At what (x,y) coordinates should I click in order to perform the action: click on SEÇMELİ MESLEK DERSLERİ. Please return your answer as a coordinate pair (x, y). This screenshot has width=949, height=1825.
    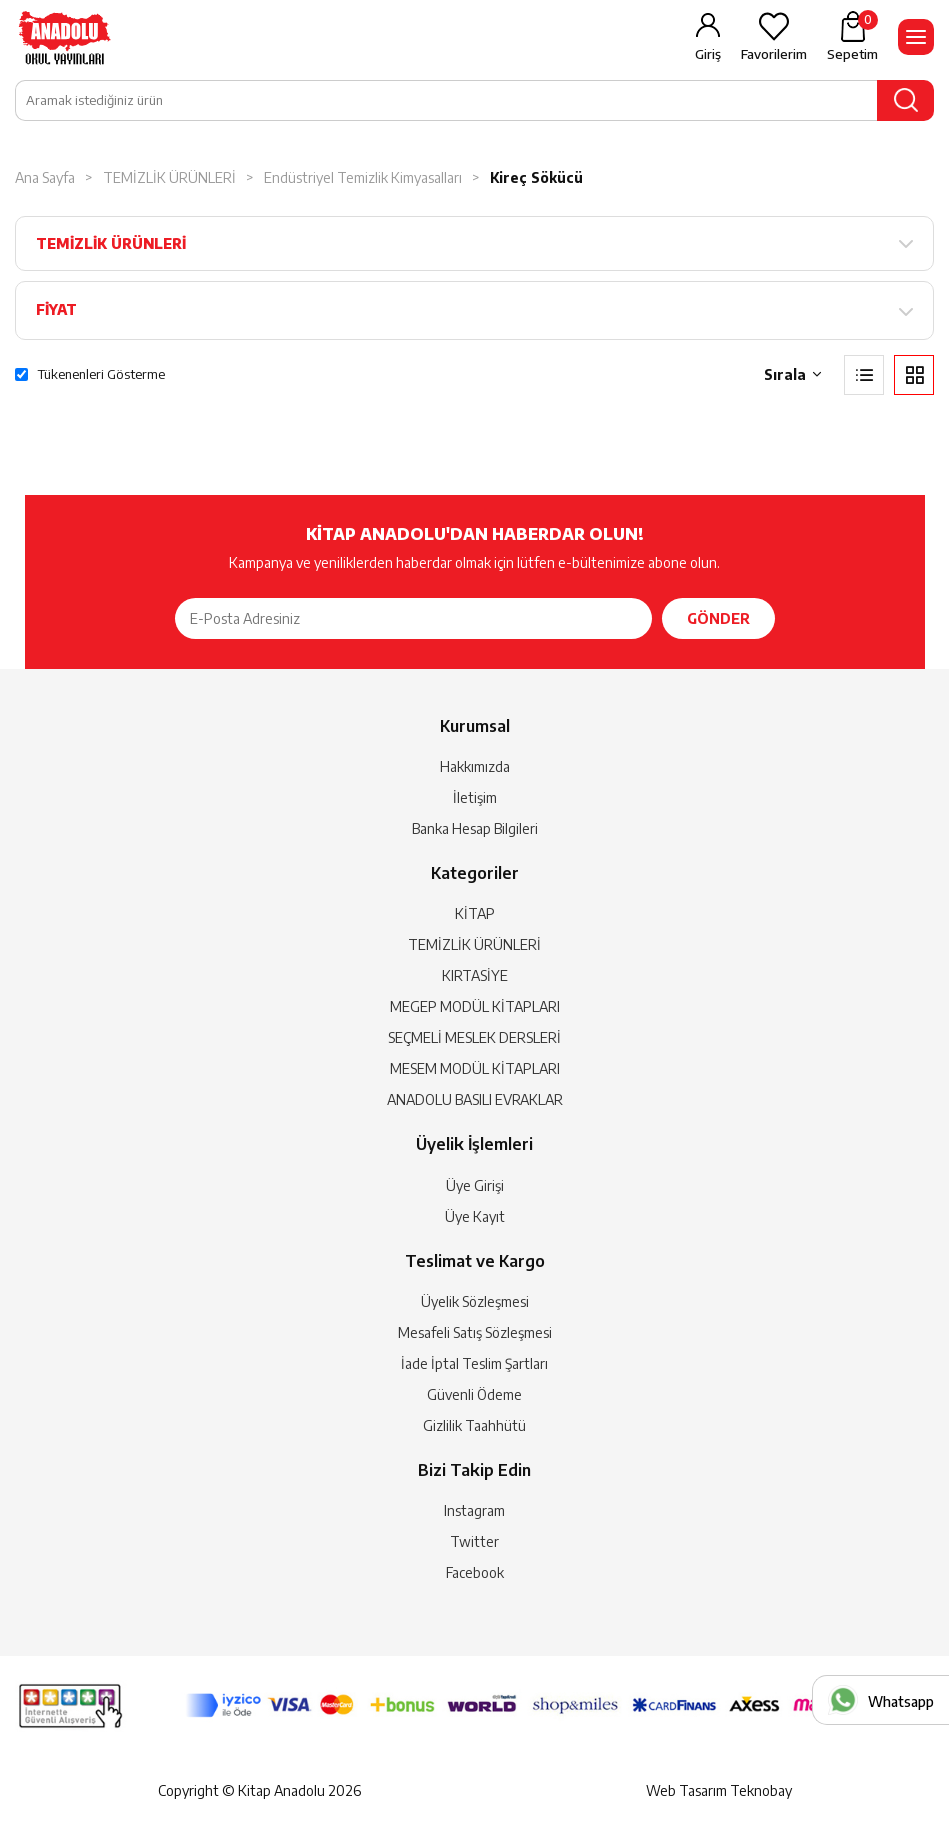
    Looking at the image, I should click on (474, 1037).